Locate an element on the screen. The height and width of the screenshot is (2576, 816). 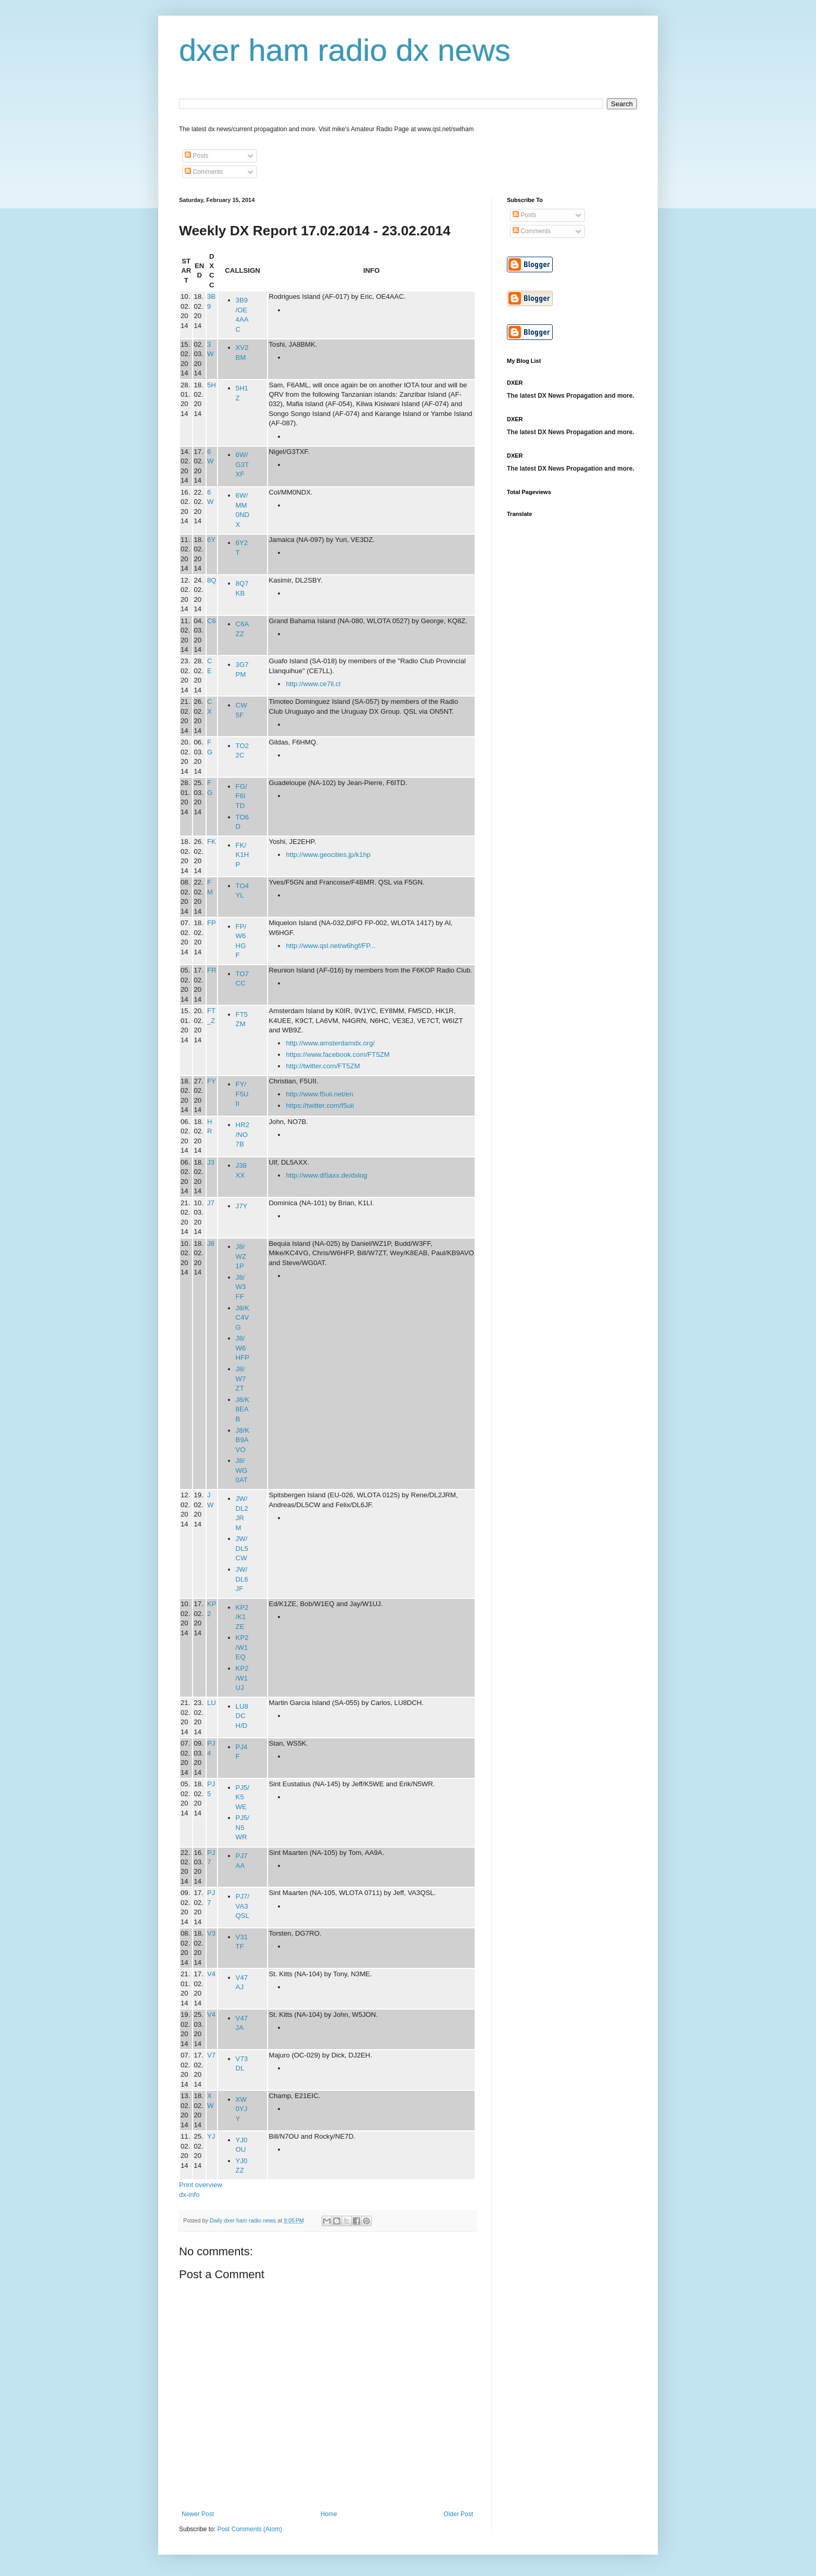
FK is located at coordinates (211, 841).